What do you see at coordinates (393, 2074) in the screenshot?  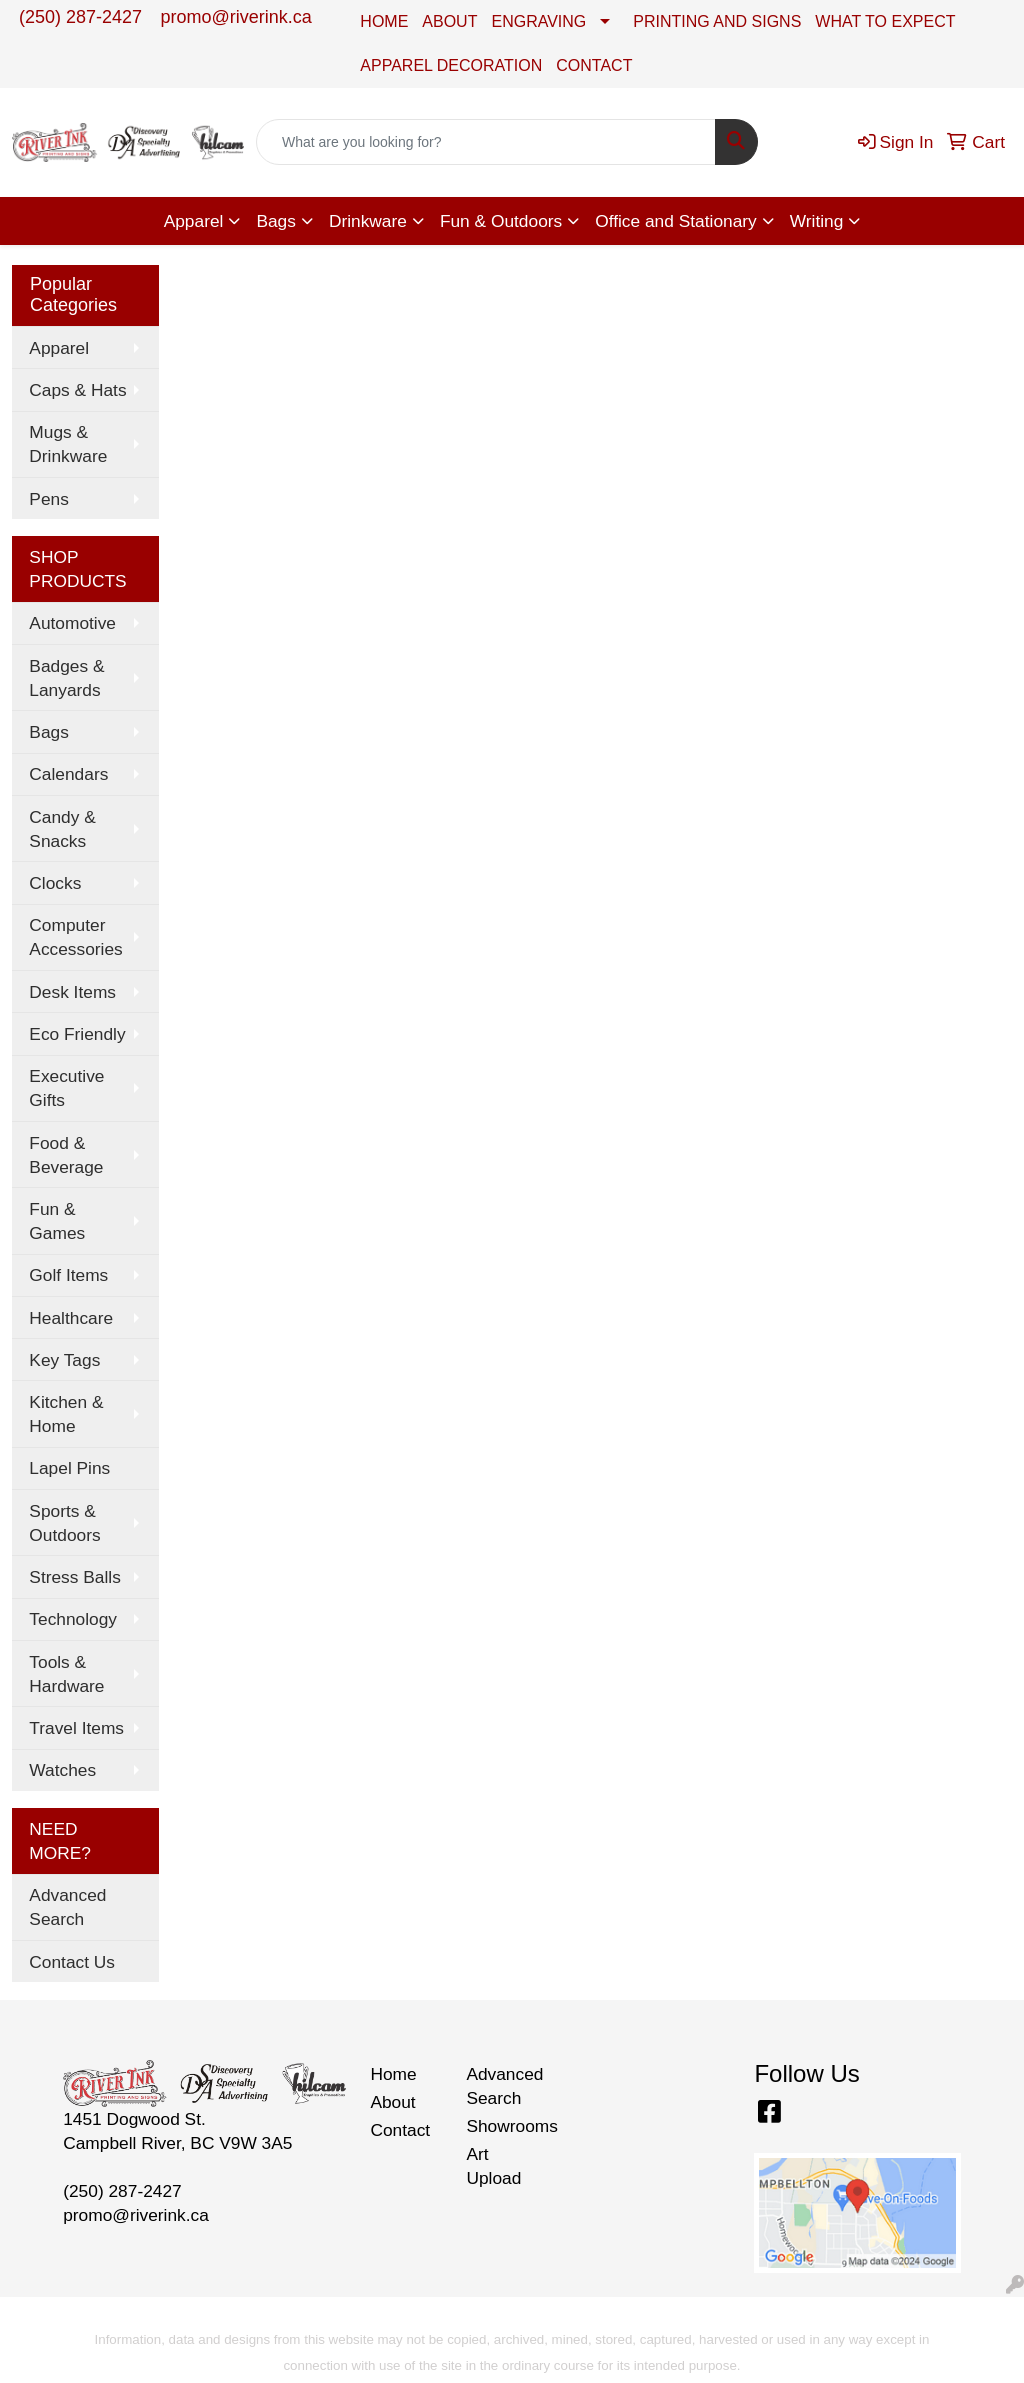 I see `Home` at bounding box center [393, 2074].